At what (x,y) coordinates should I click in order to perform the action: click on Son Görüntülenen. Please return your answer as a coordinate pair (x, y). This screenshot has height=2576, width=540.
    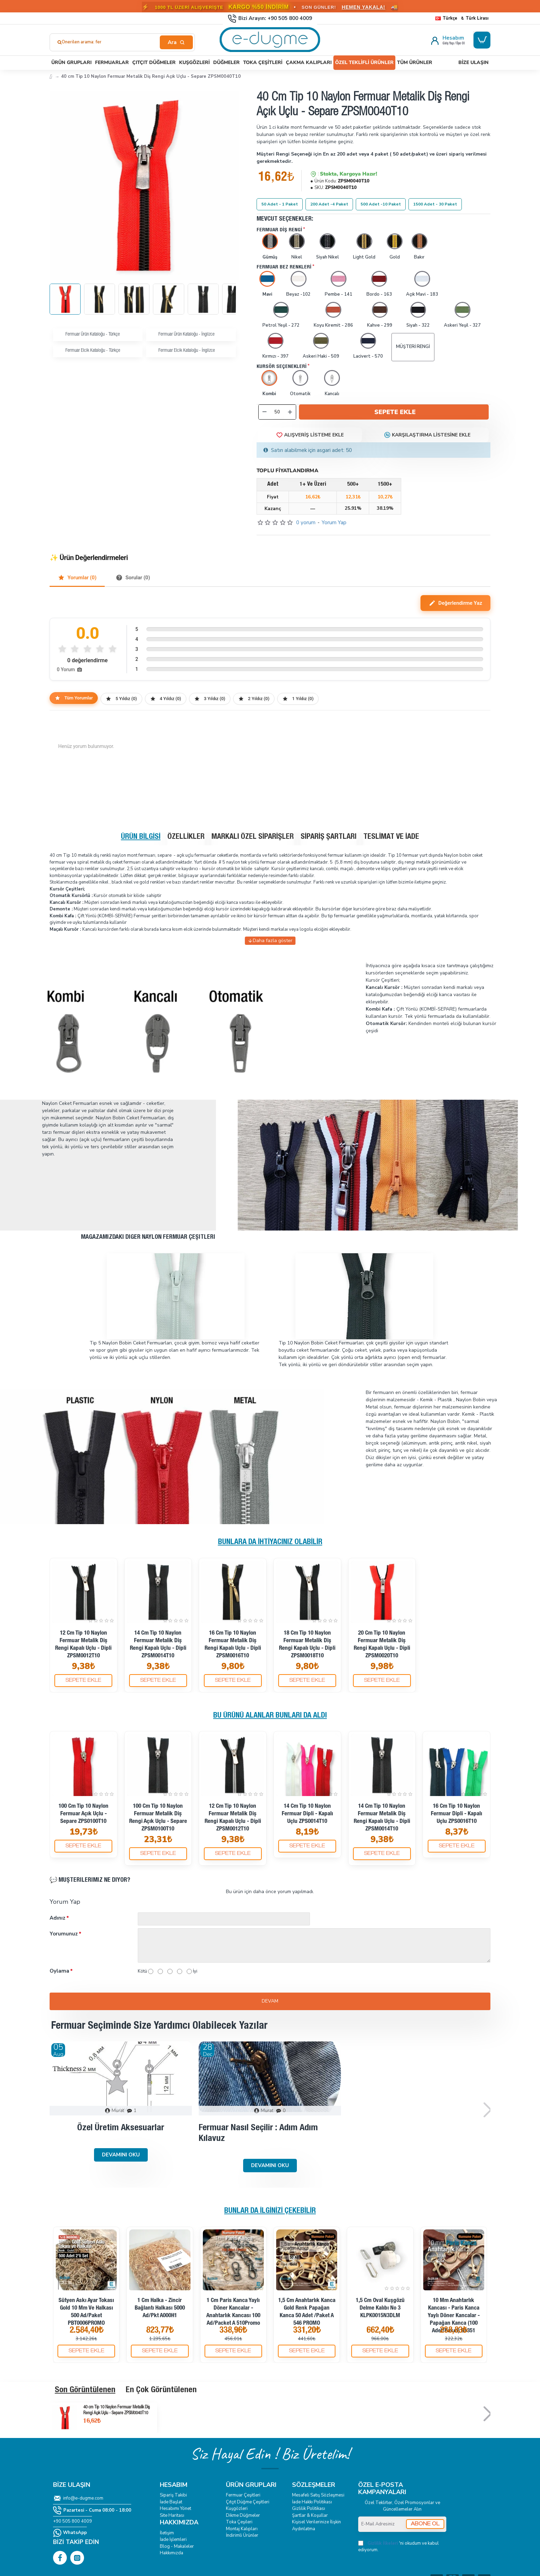
    Looking at the image, I should click on (85, 2390).